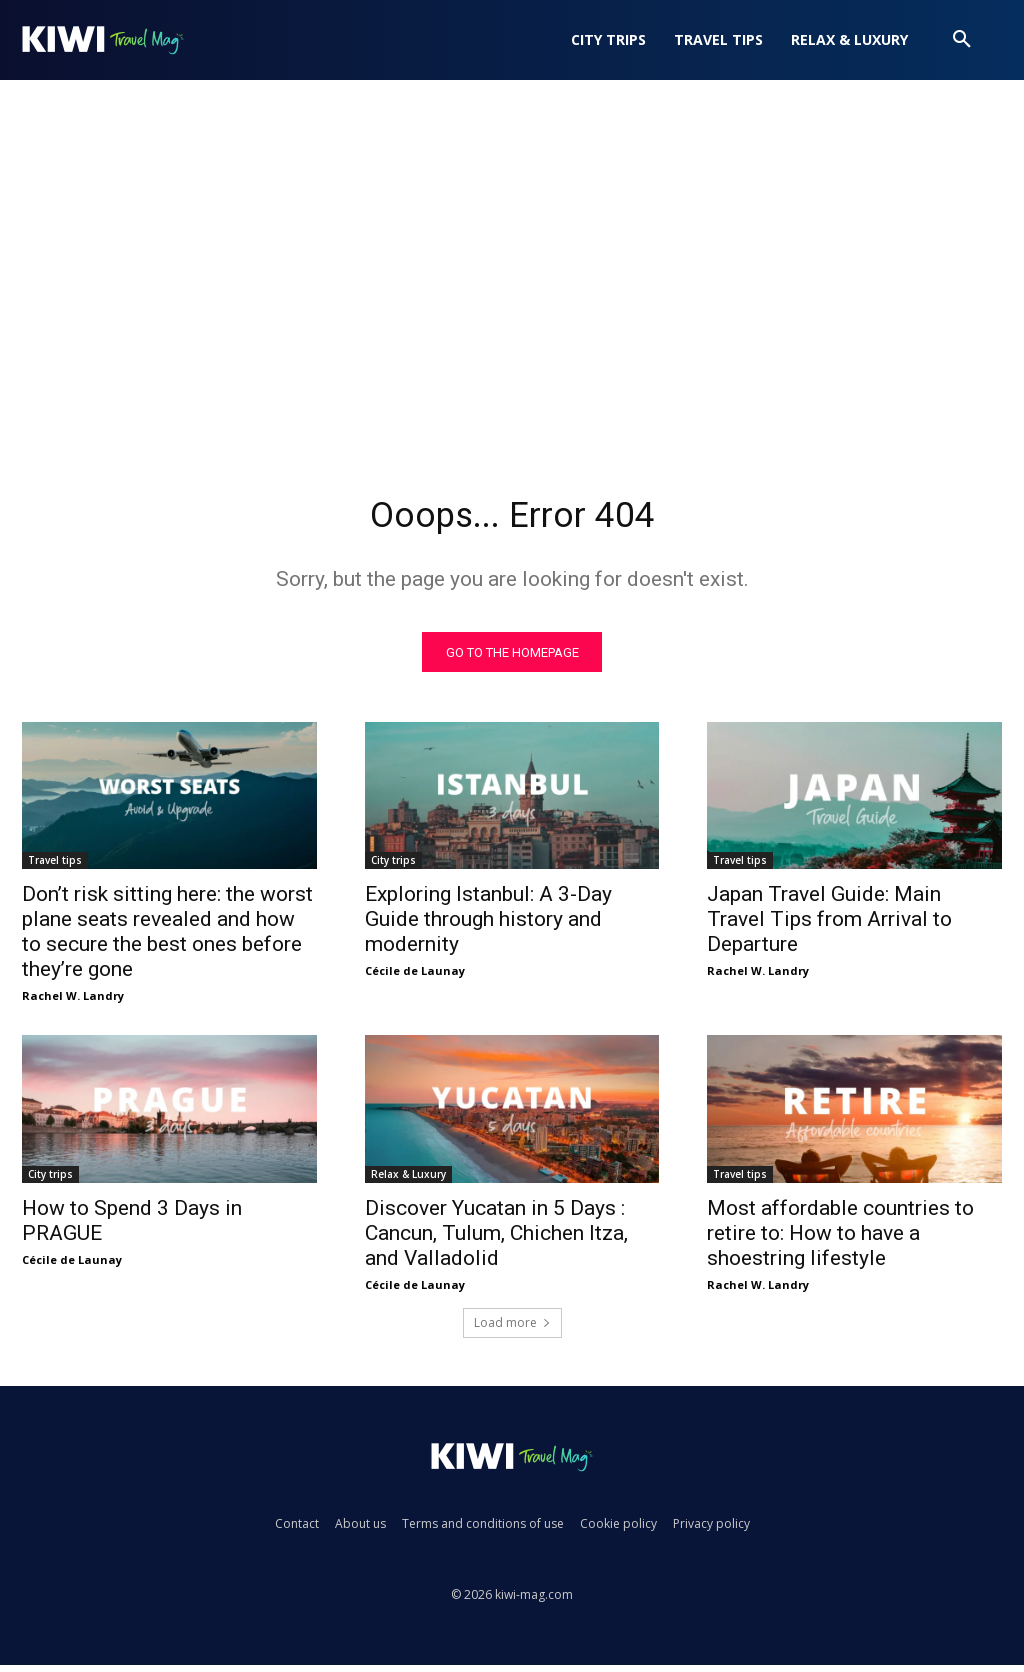  I want to click on Travel tips, so click(55, 867).